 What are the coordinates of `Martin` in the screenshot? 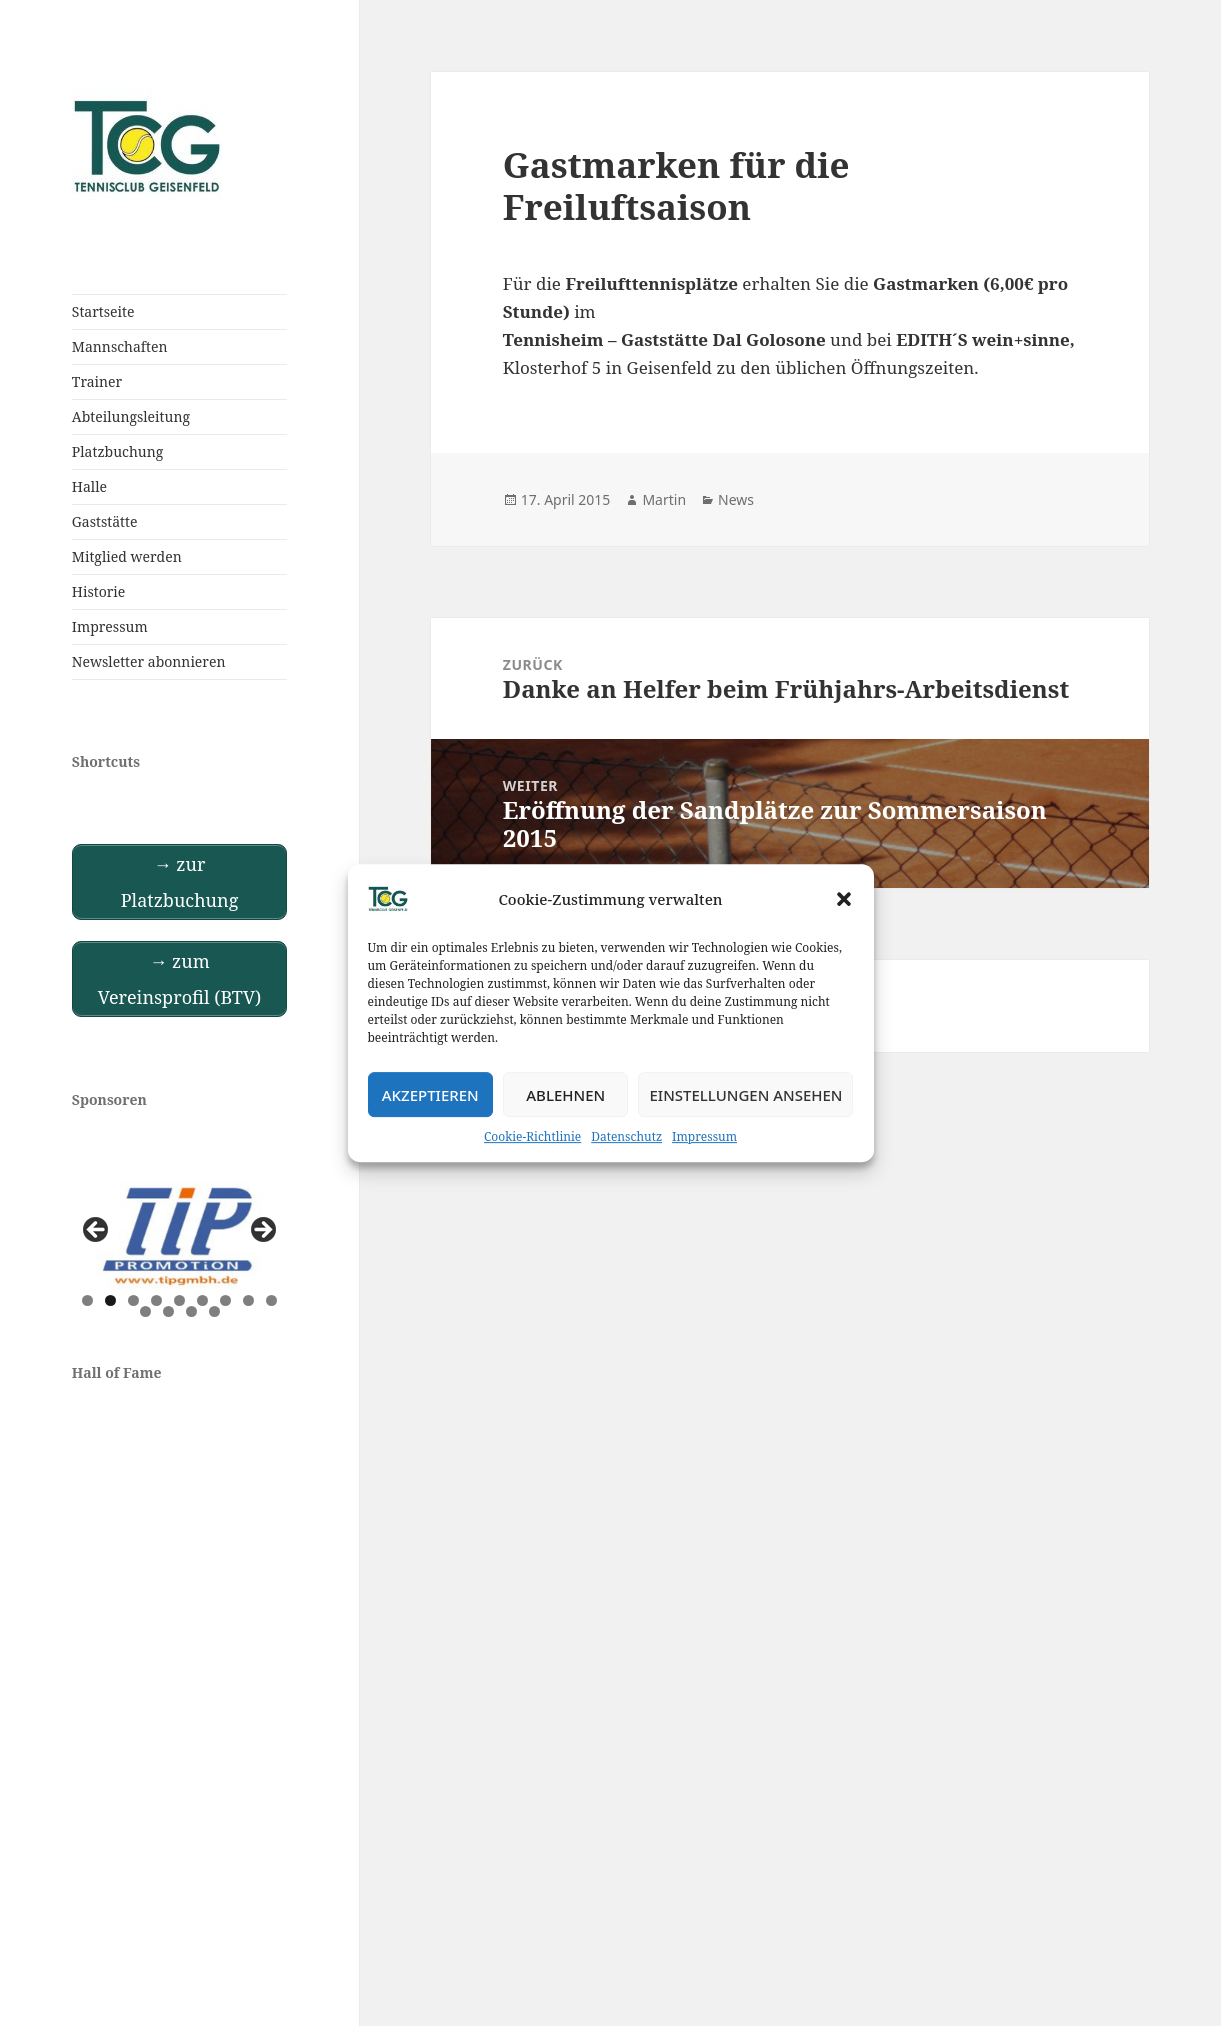 It's located at (664, 499).